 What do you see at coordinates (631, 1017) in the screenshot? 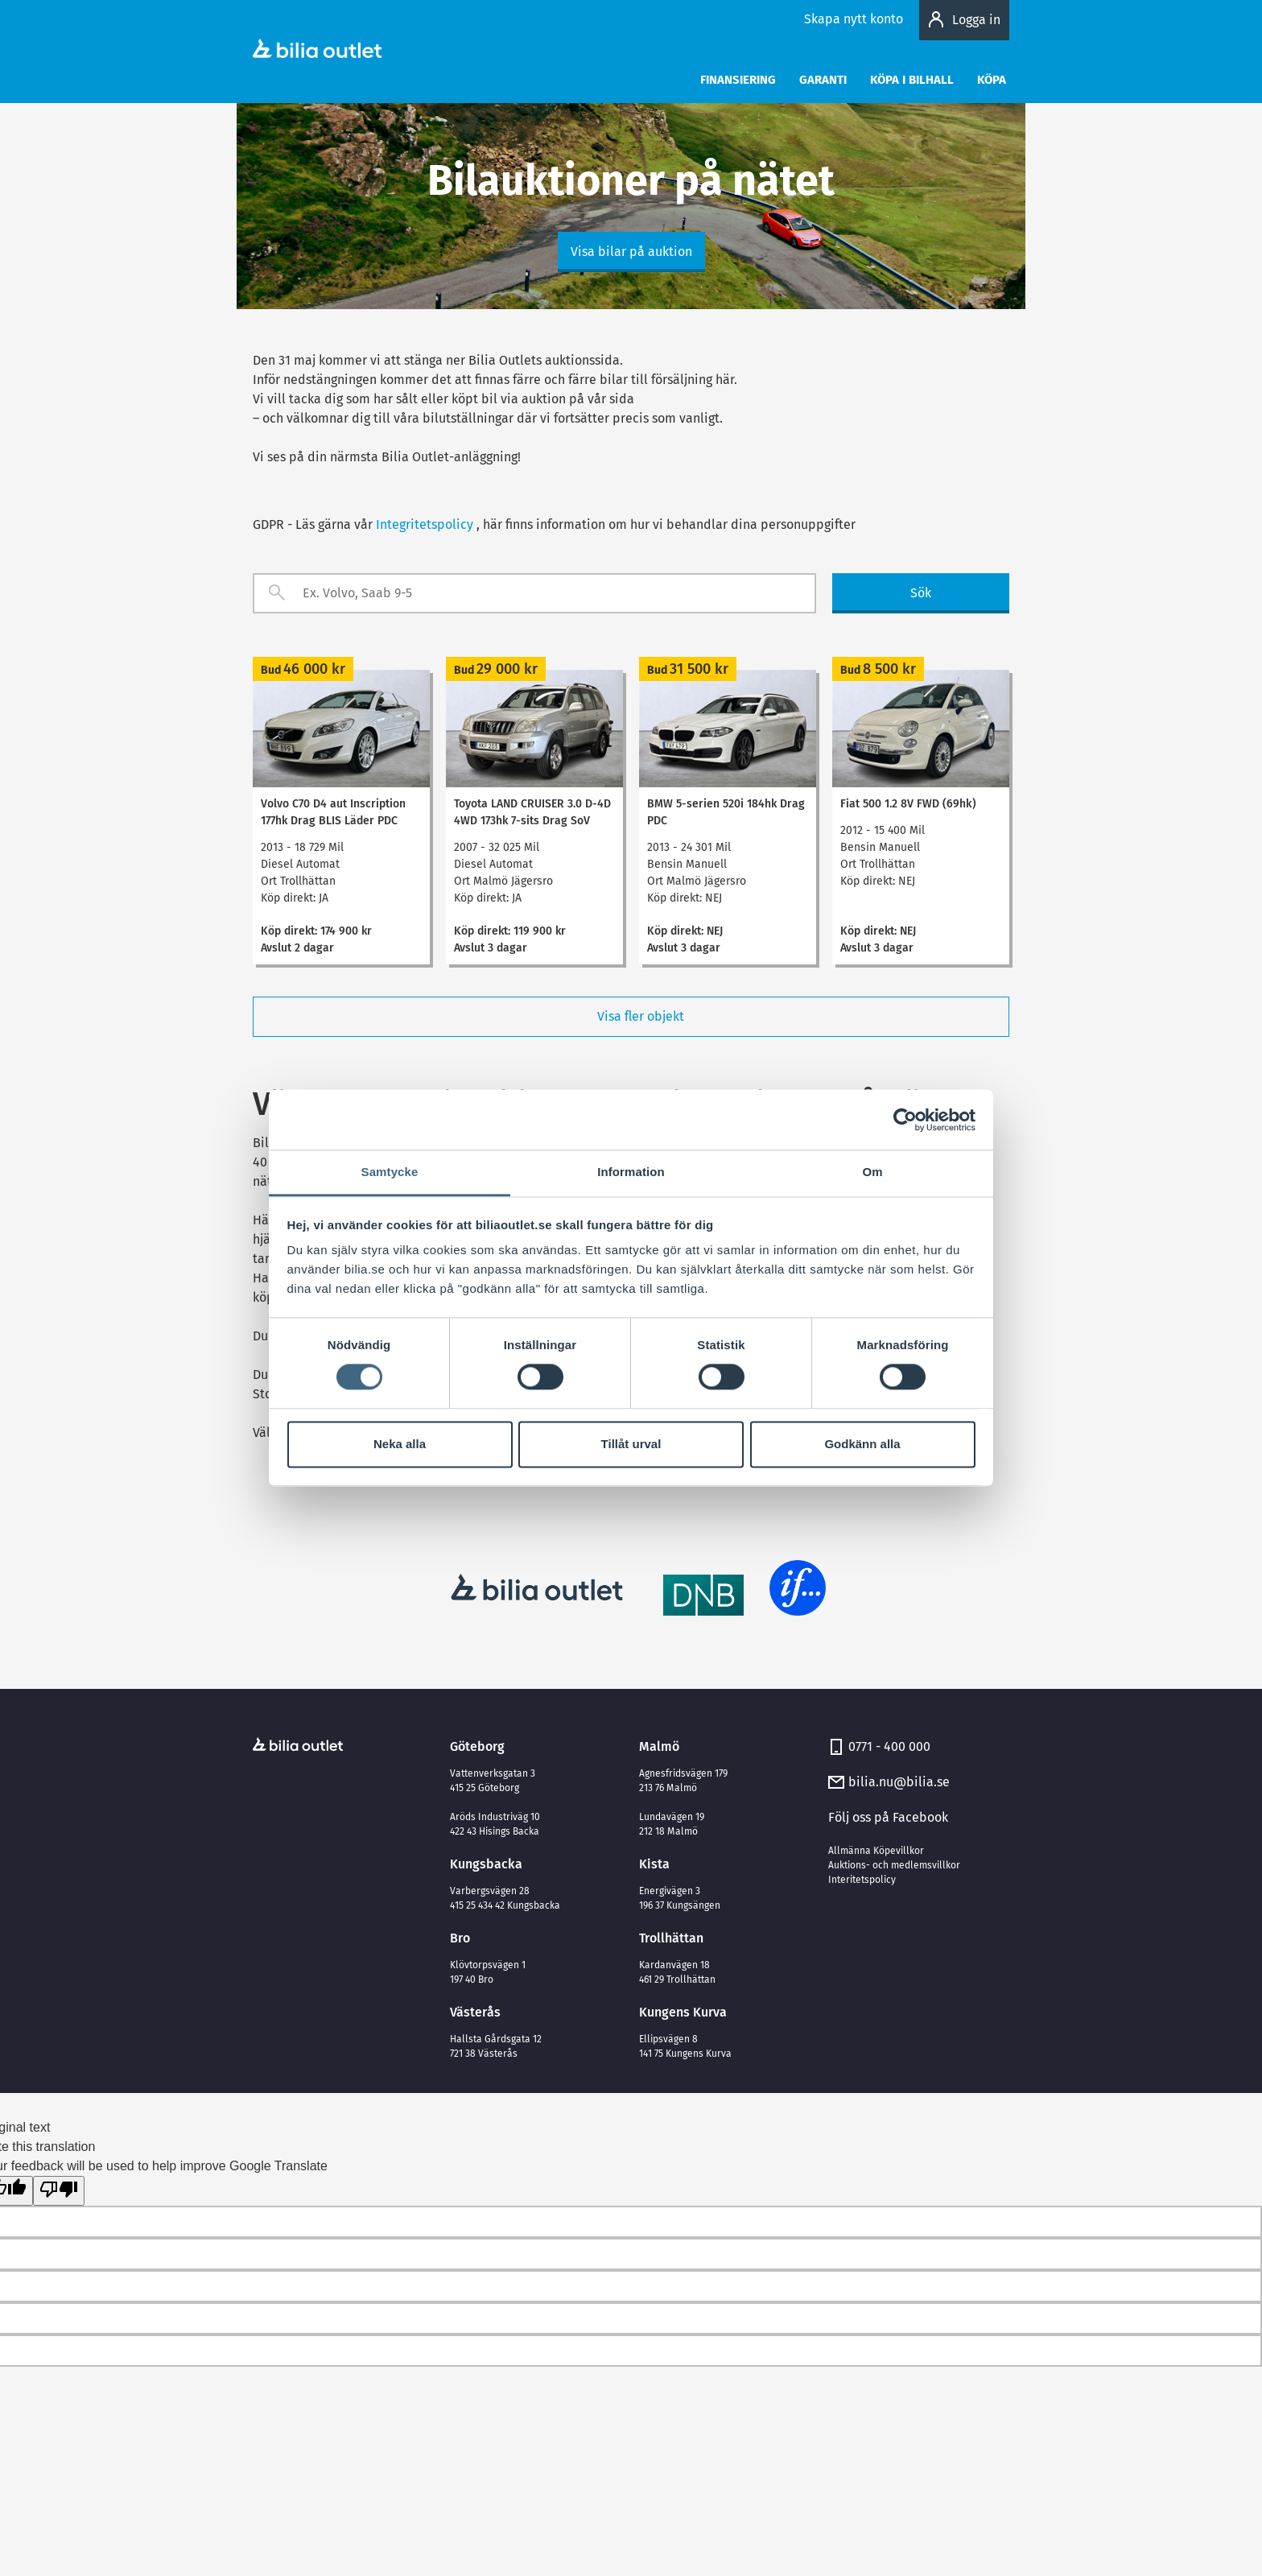
I see `Visa fler objekt` at bounding box center [631, 1017].